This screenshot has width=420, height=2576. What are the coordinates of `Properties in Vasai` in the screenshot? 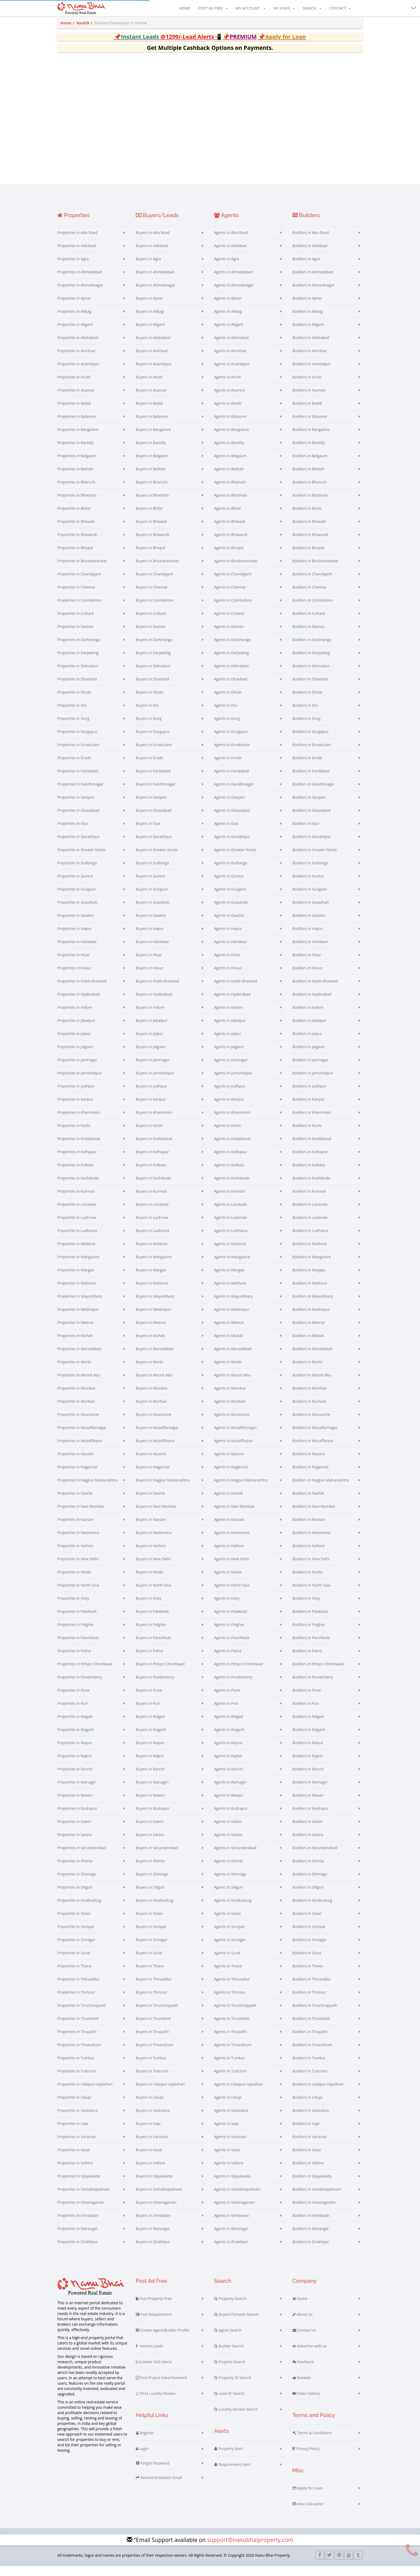 It's located at (73, 2159).